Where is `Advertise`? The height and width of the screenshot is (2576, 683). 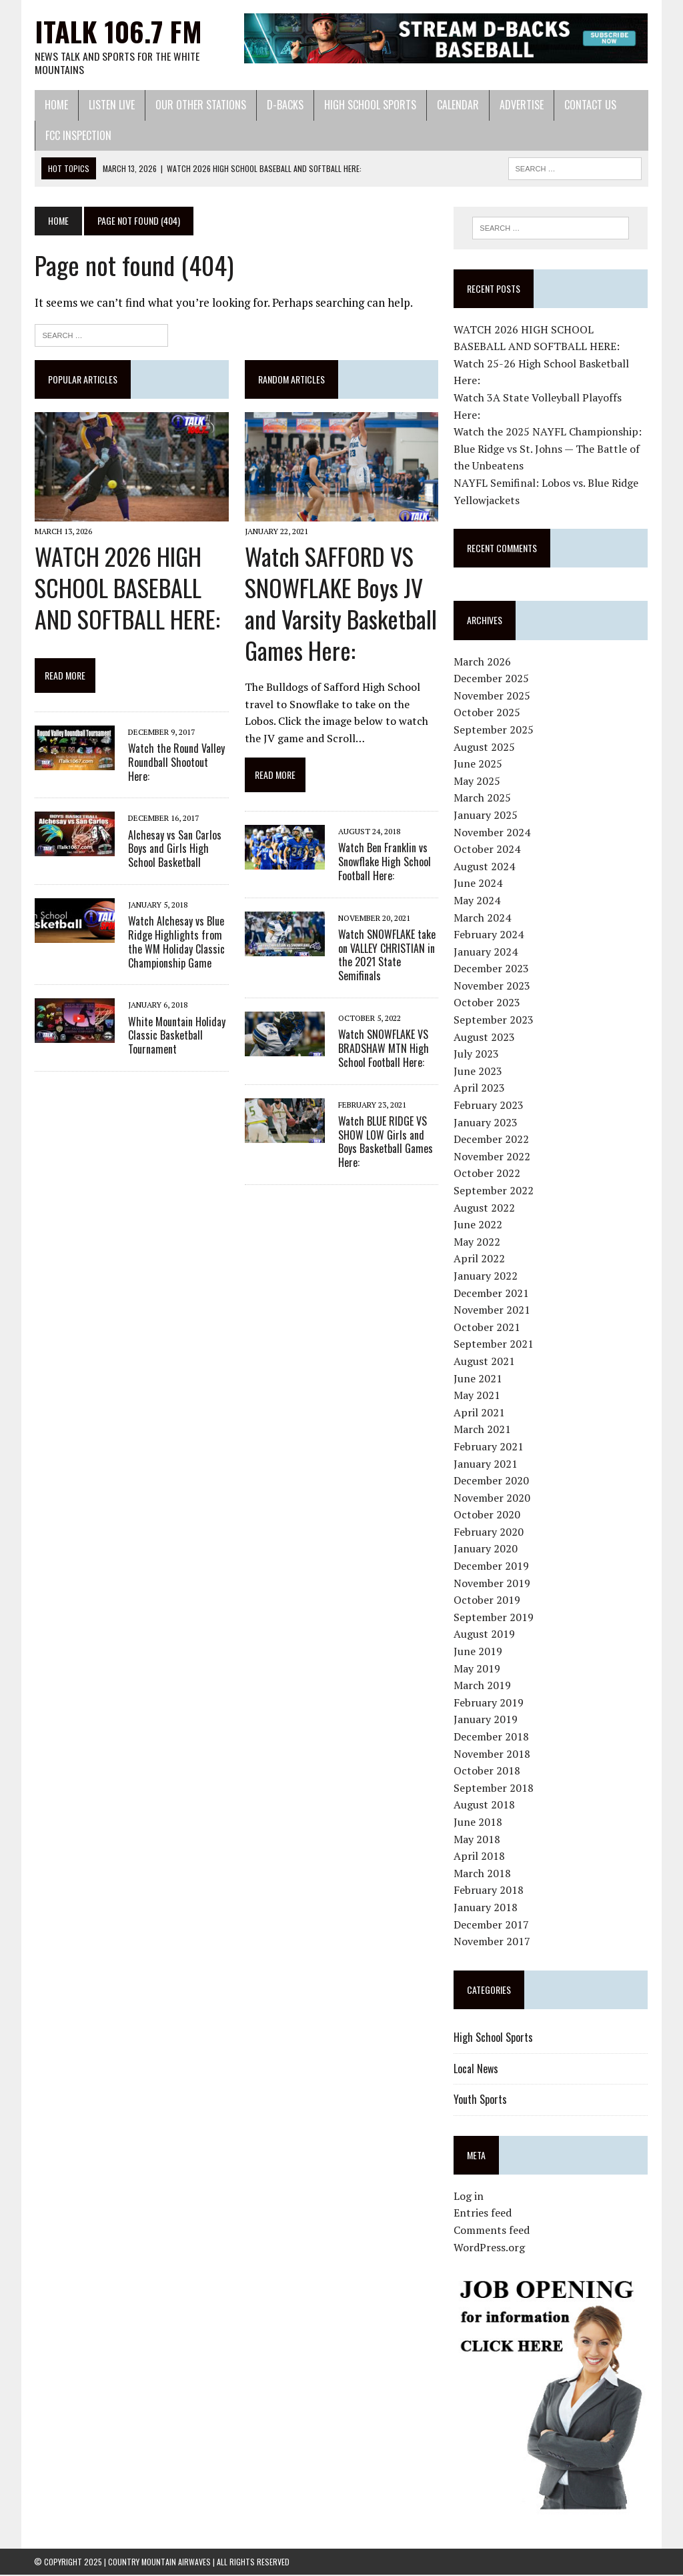 Advertise is located at coordinates (521, 105).